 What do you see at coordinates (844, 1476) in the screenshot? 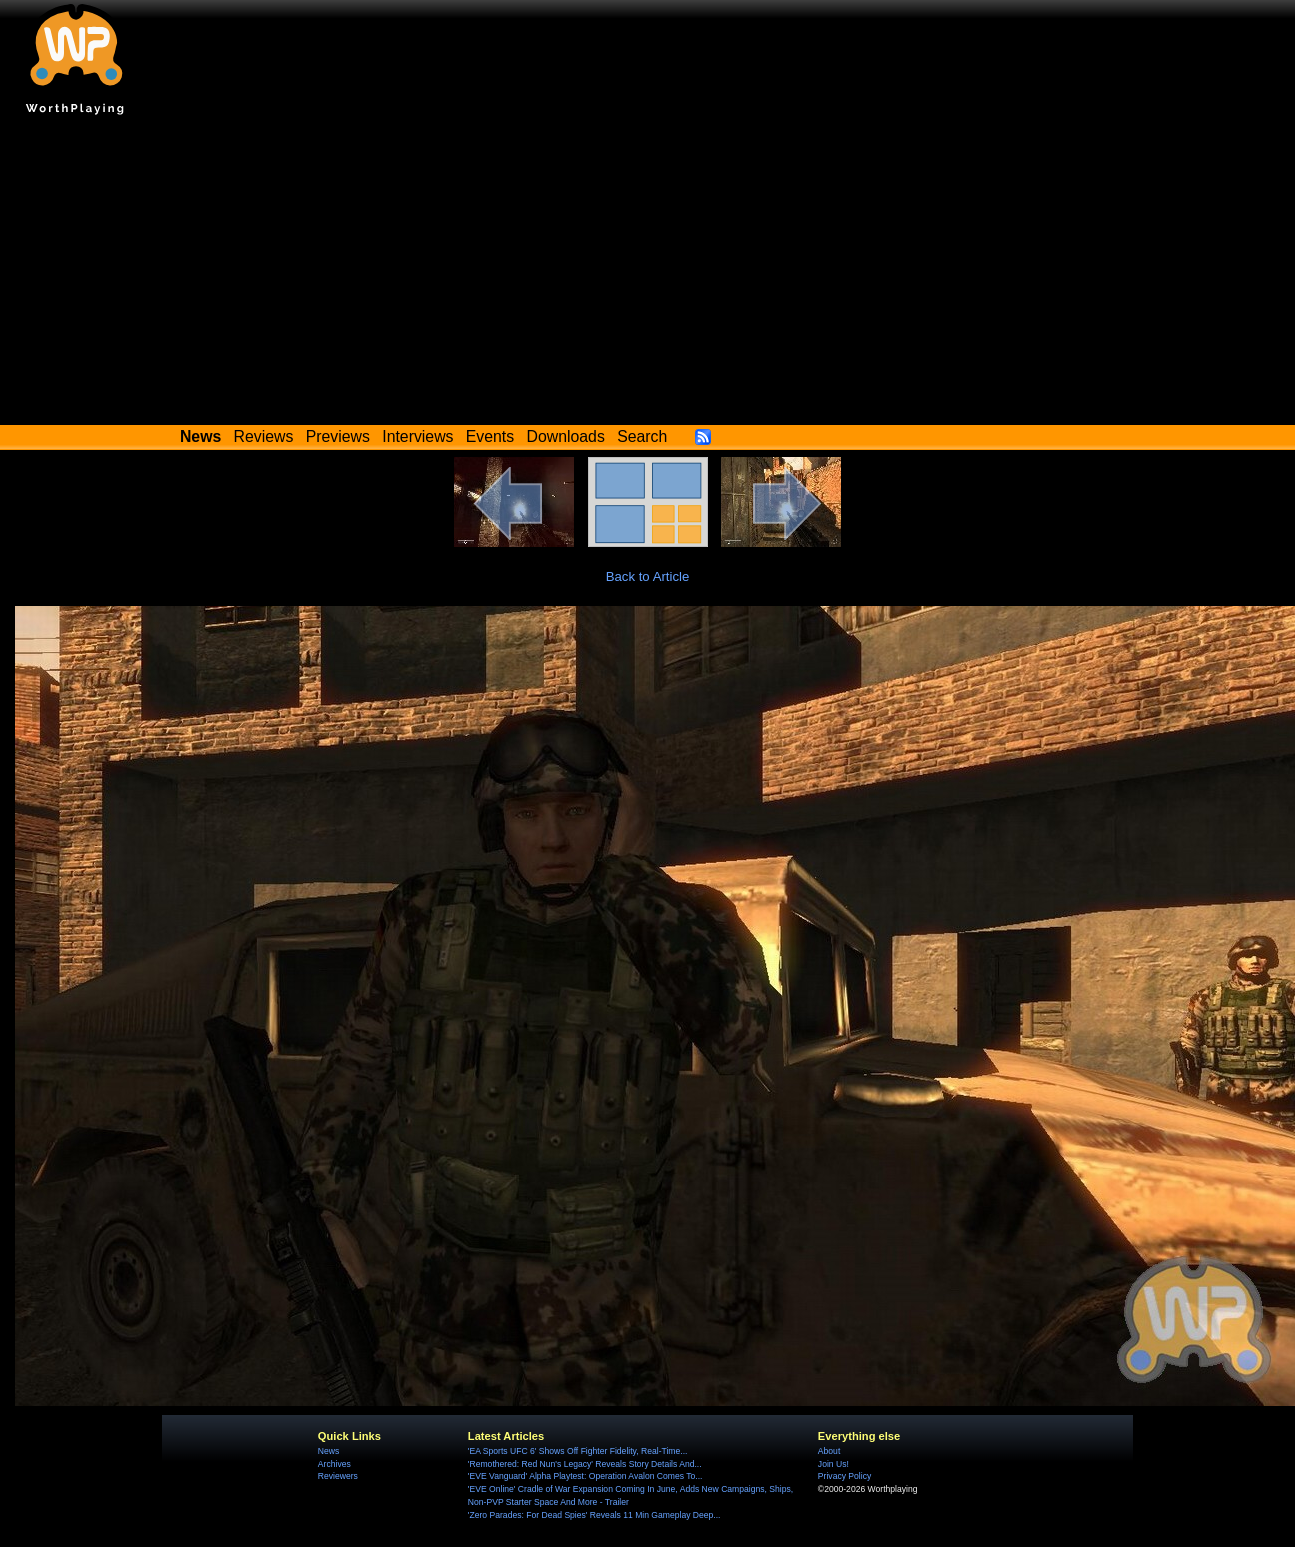
I see `Privacy Policy` at bounding box center [844, 1476].